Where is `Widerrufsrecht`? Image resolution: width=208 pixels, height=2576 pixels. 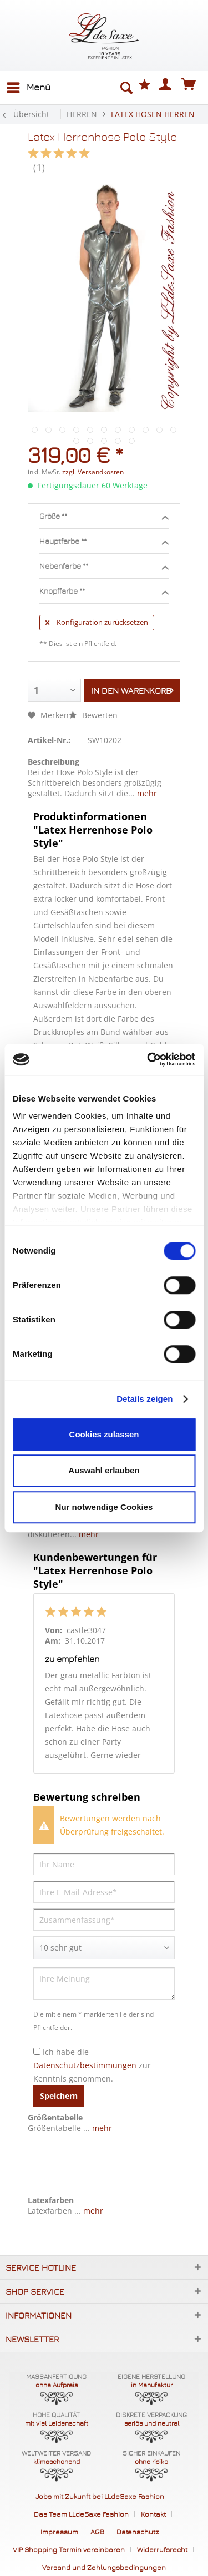 Widerrufsrecht is located at coordinates (162, 2549).